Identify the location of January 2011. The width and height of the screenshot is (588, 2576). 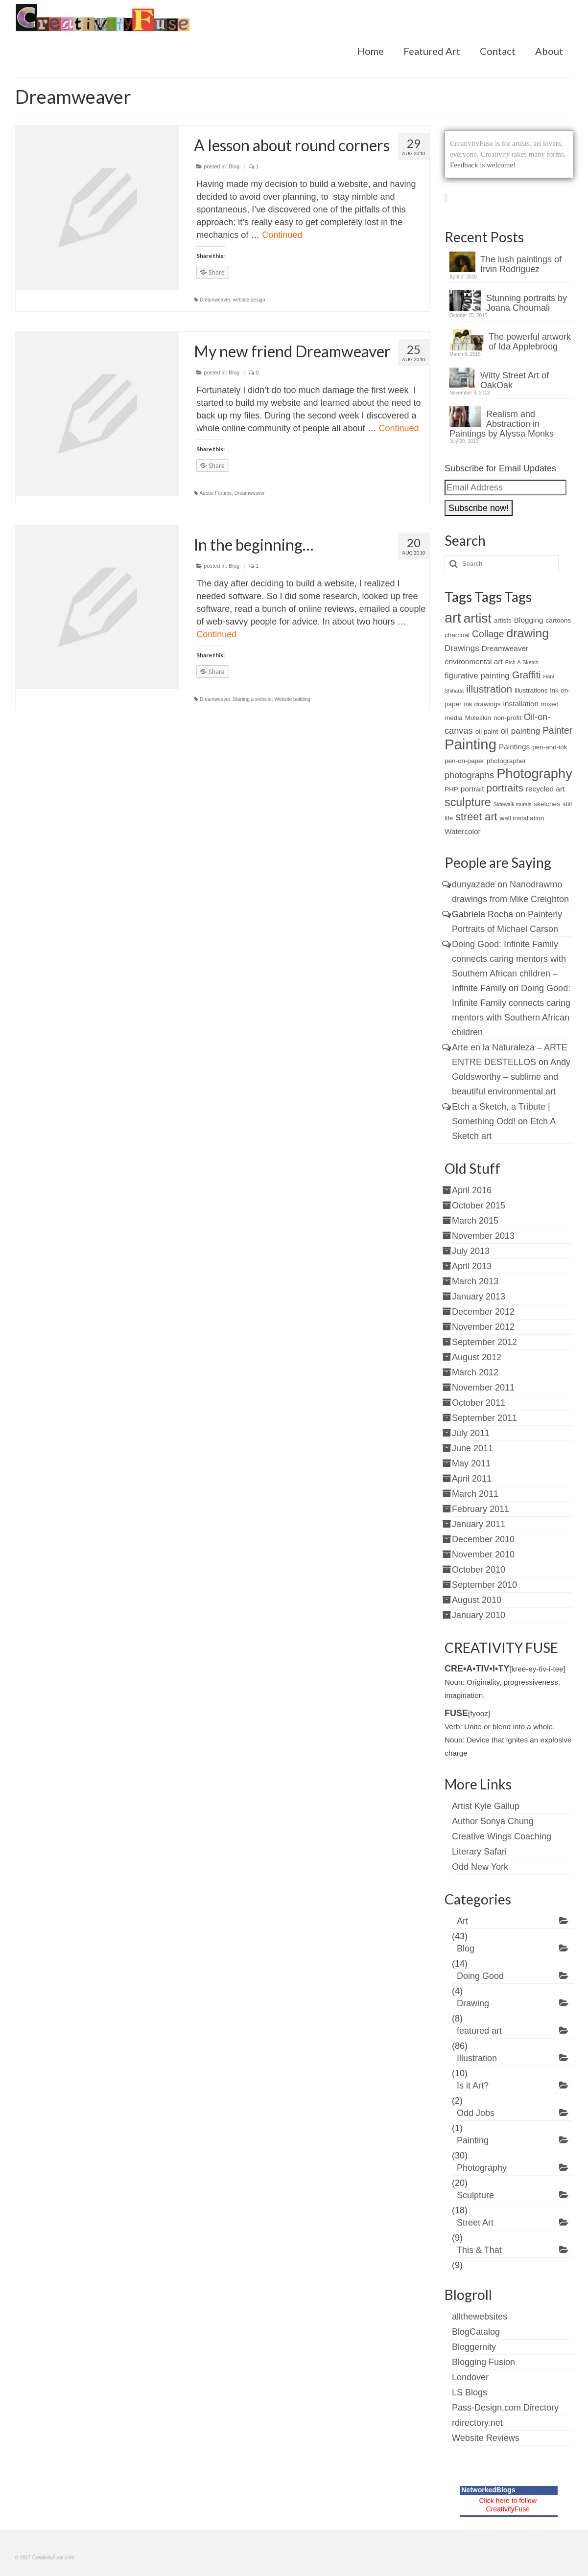
(478, 1524).